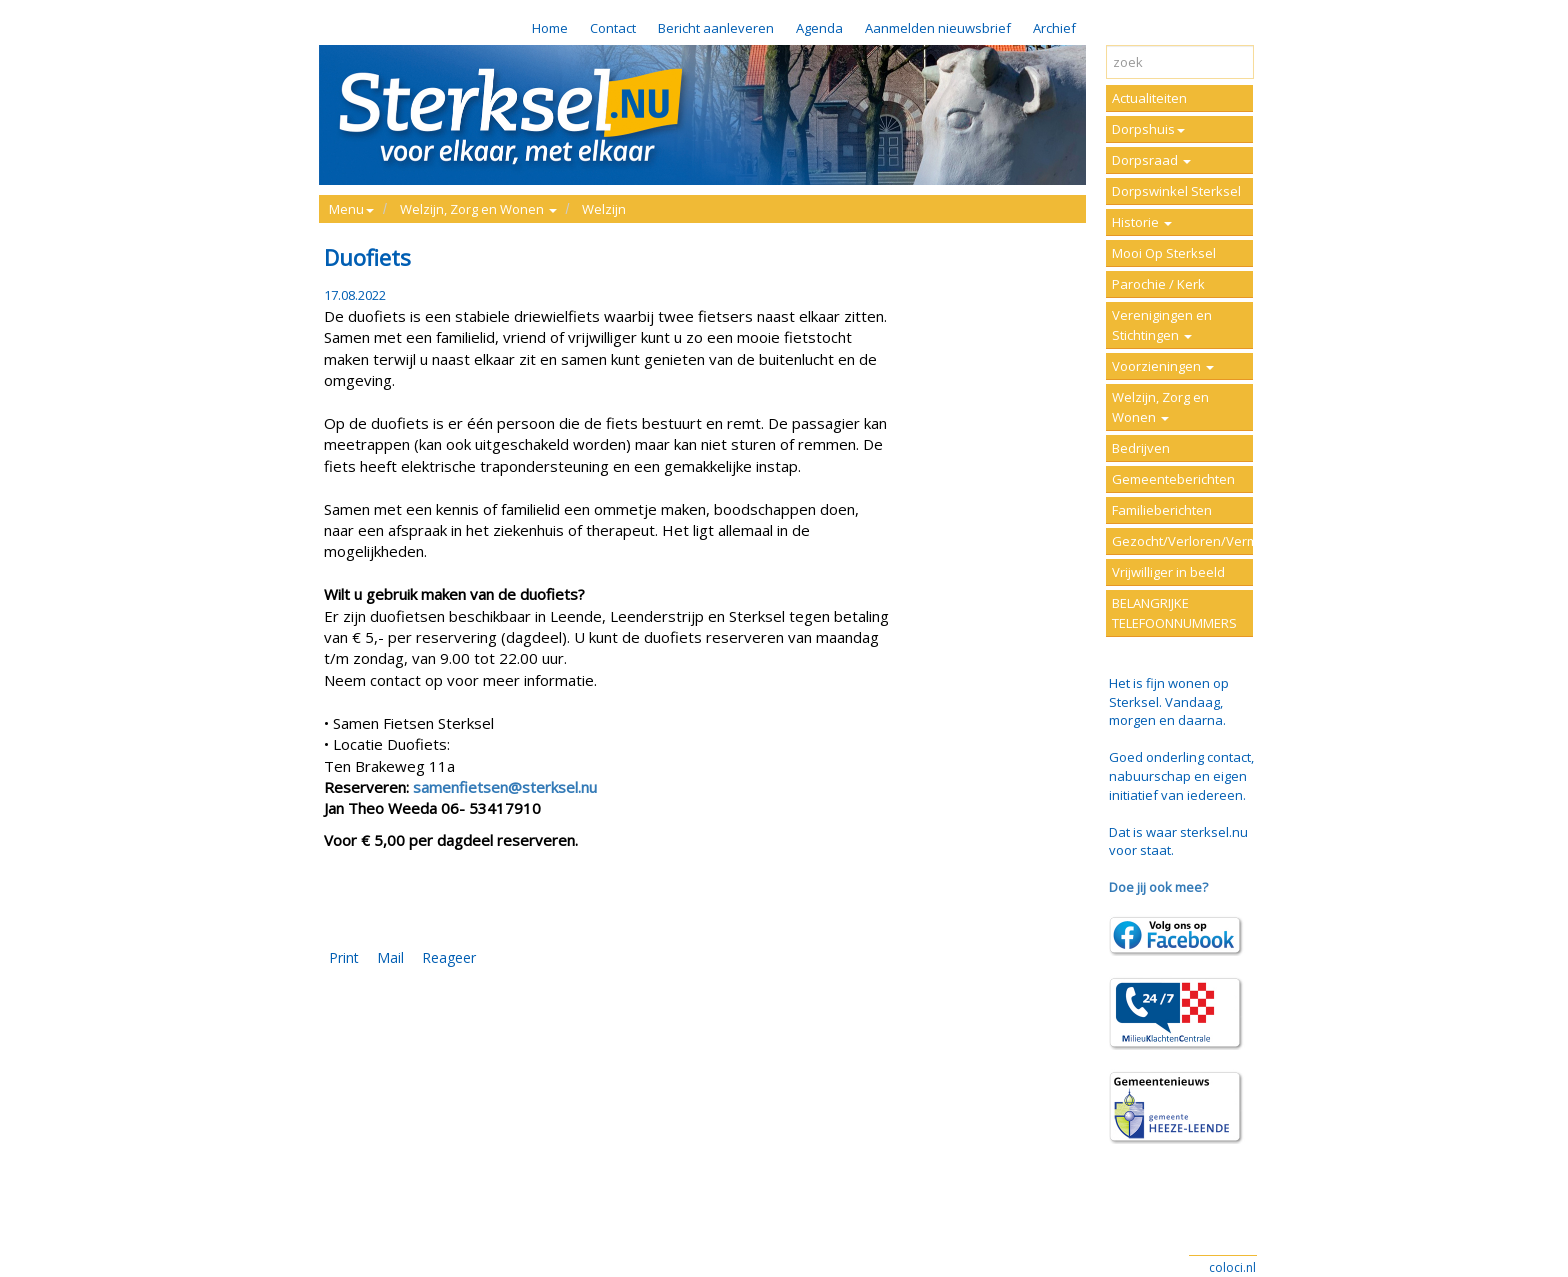  I want to click on Contact, so click(613, 28).